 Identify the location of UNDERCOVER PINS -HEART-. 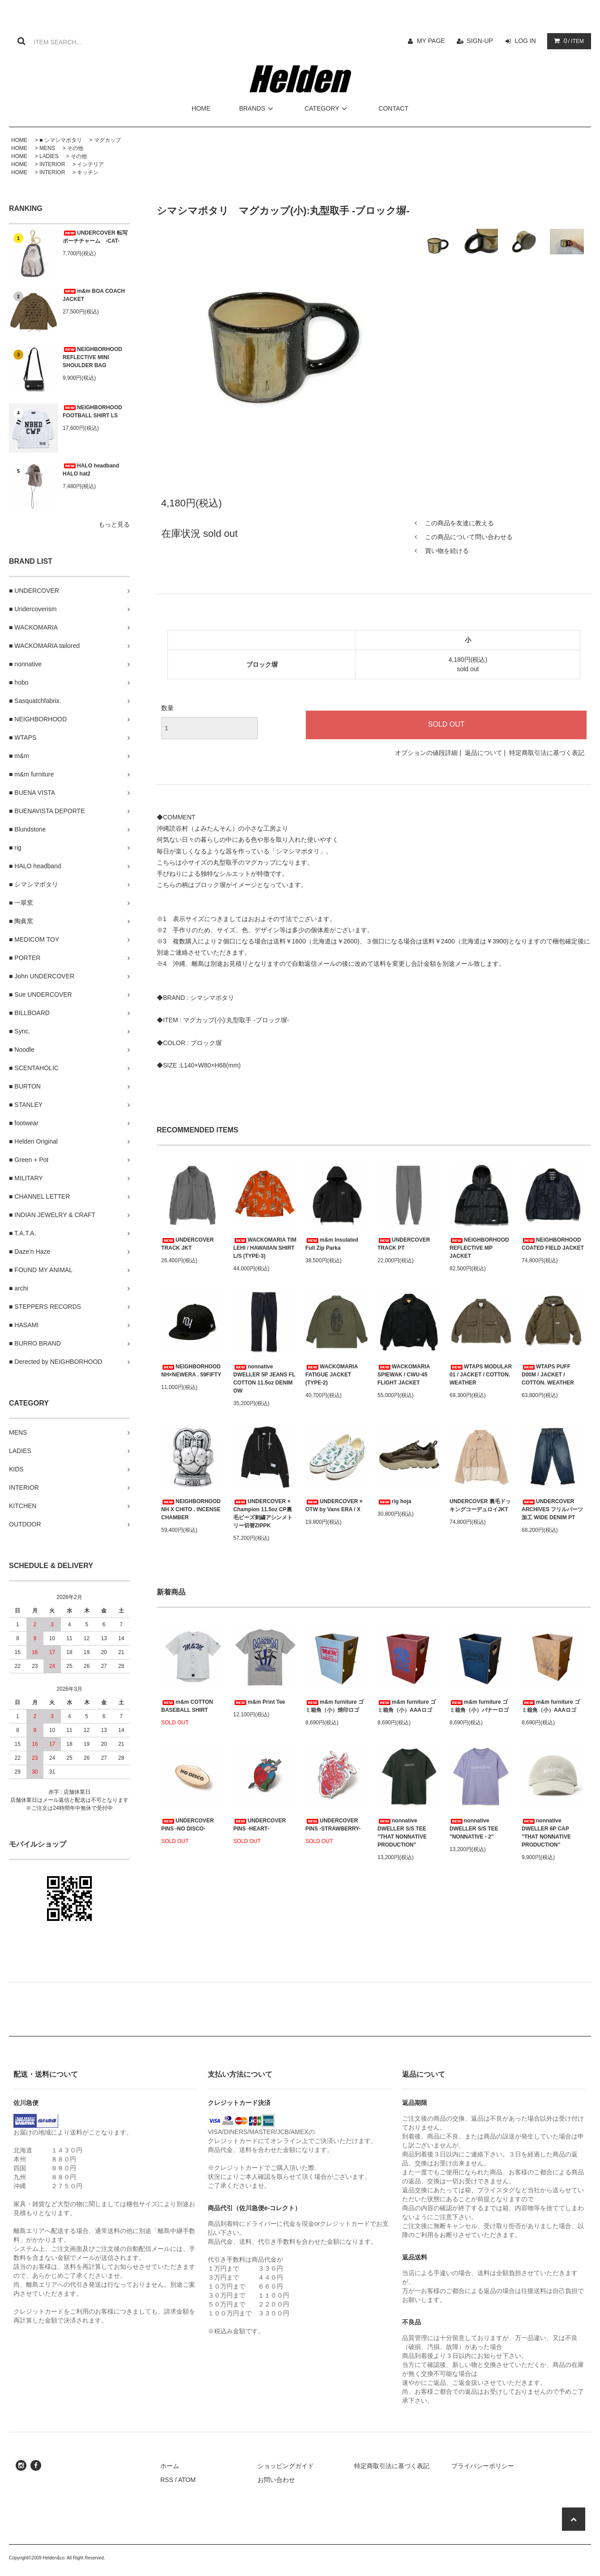
(259, 1824).